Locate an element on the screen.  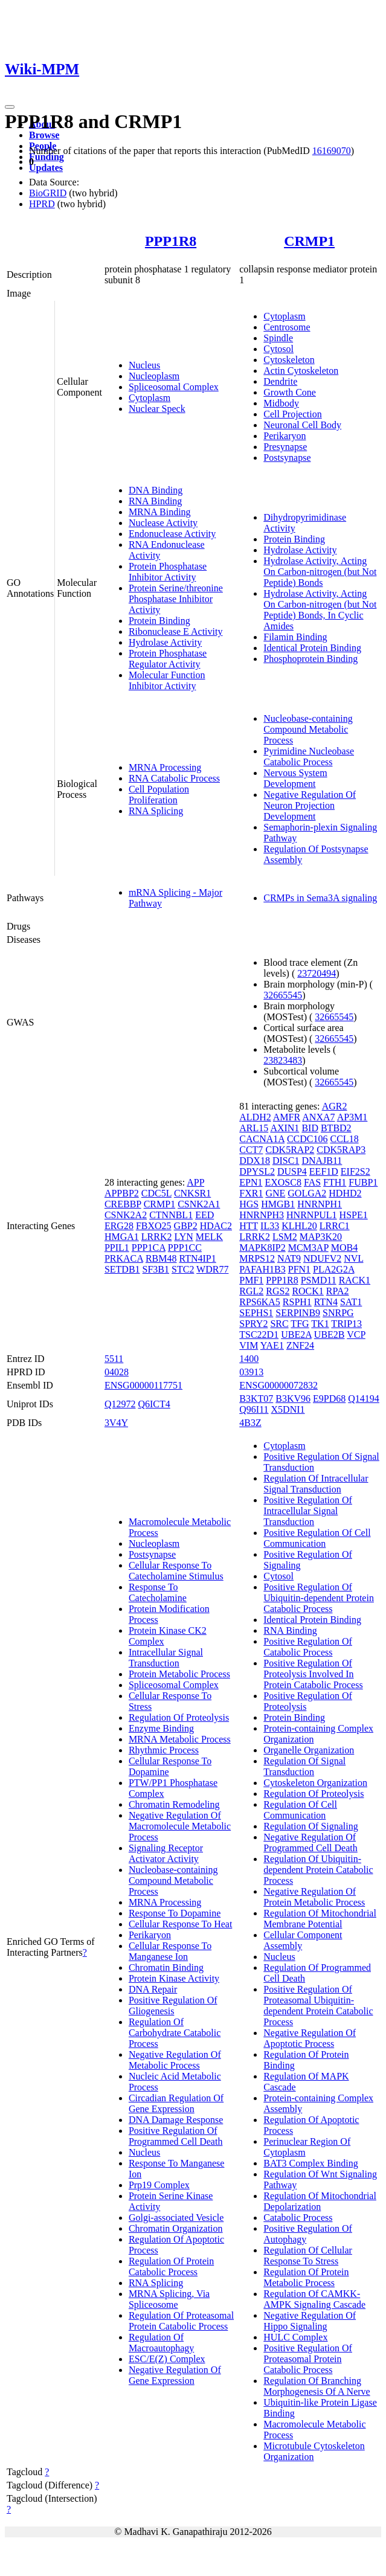
Pyrimidine Nucleobase Catabolic Process is located at coordinates (308, 756).